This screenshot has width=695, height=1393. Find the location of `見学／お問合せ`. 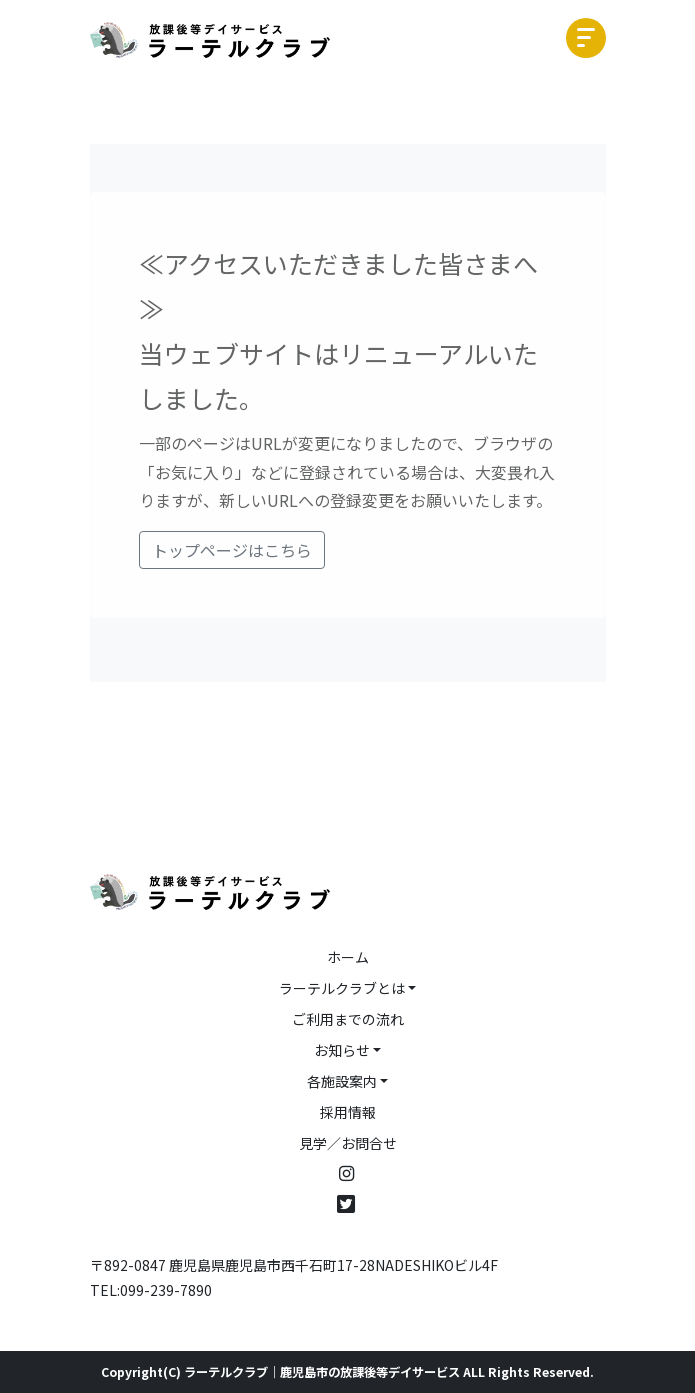

見学／お問合せ is located at coordinates (348, 1143).